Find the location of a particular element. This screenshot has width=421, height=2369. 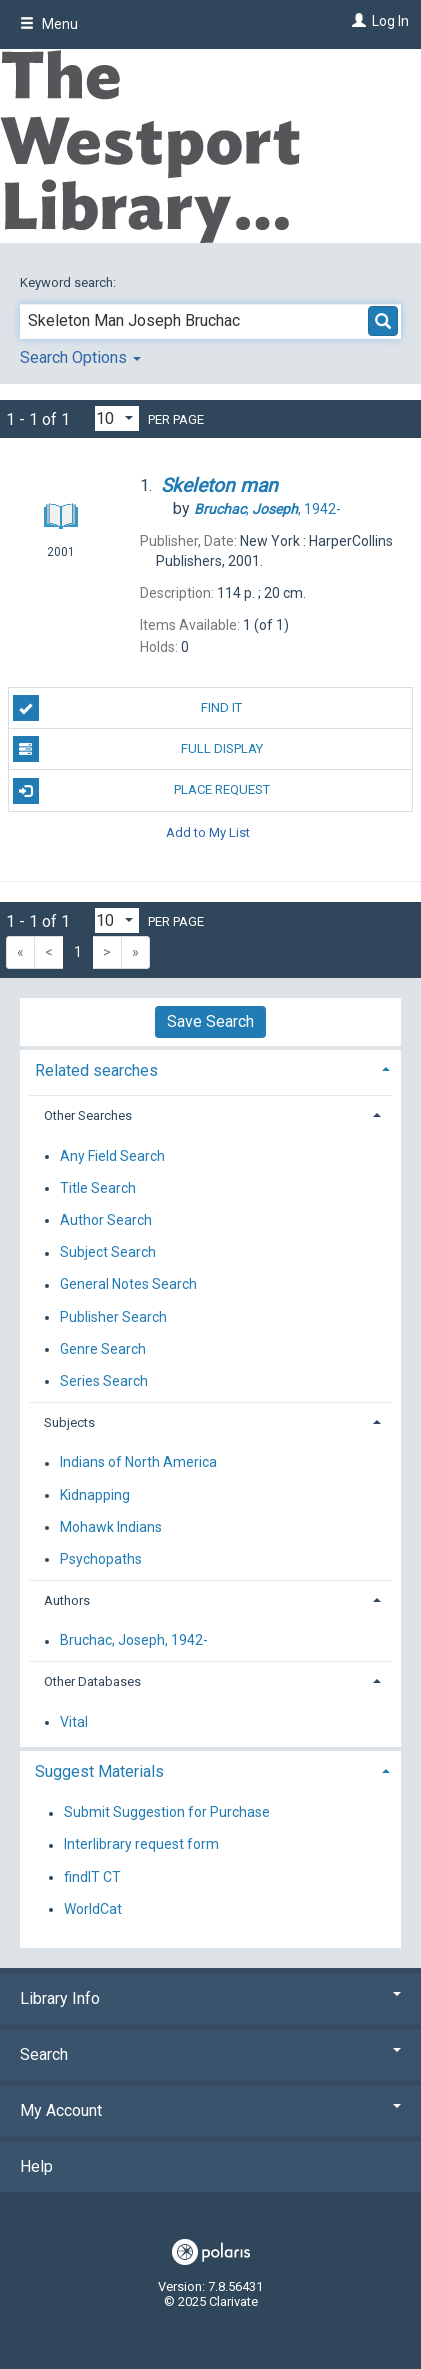

Series Search is located at coordinates (104, 1381).